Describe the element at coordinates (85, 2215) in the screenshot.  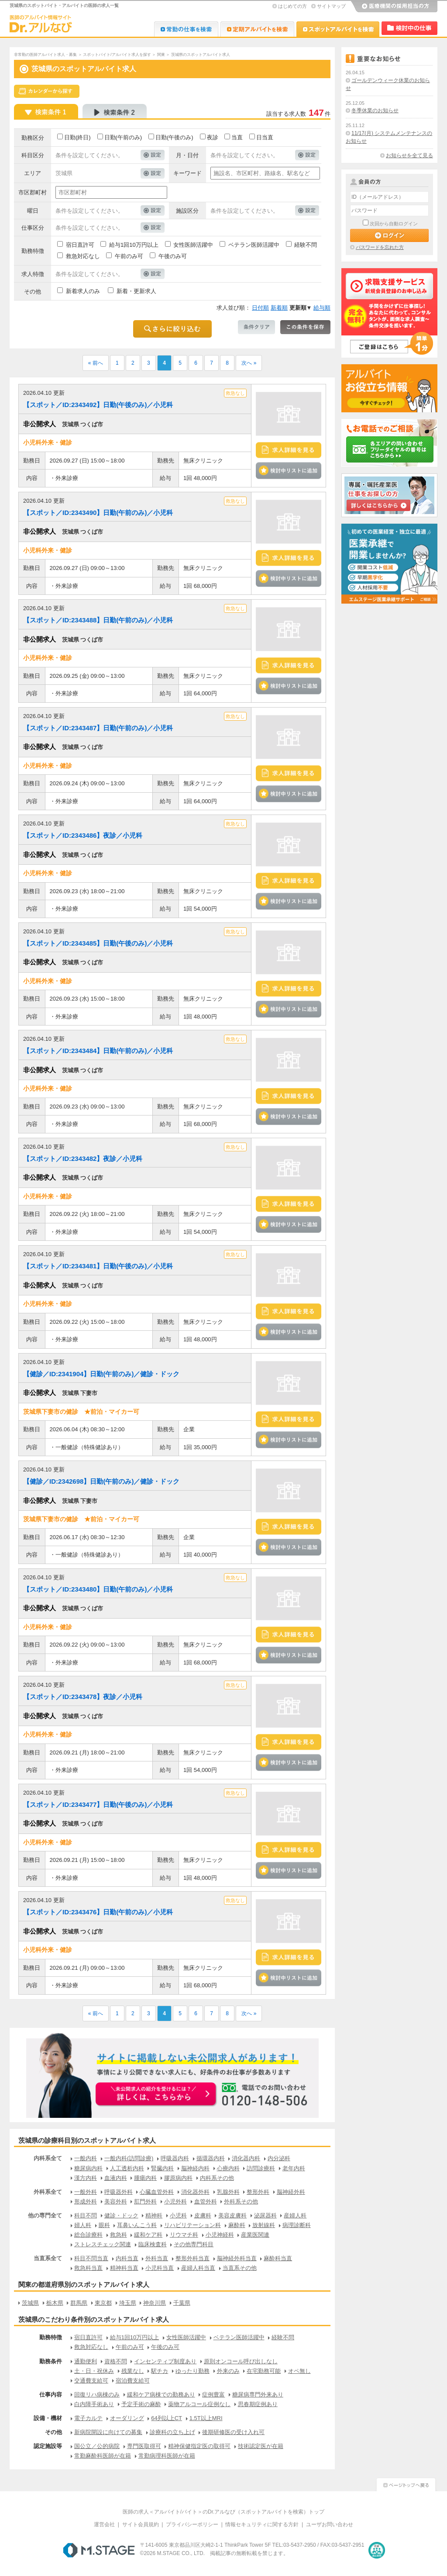
I see `科目不問` at that location.